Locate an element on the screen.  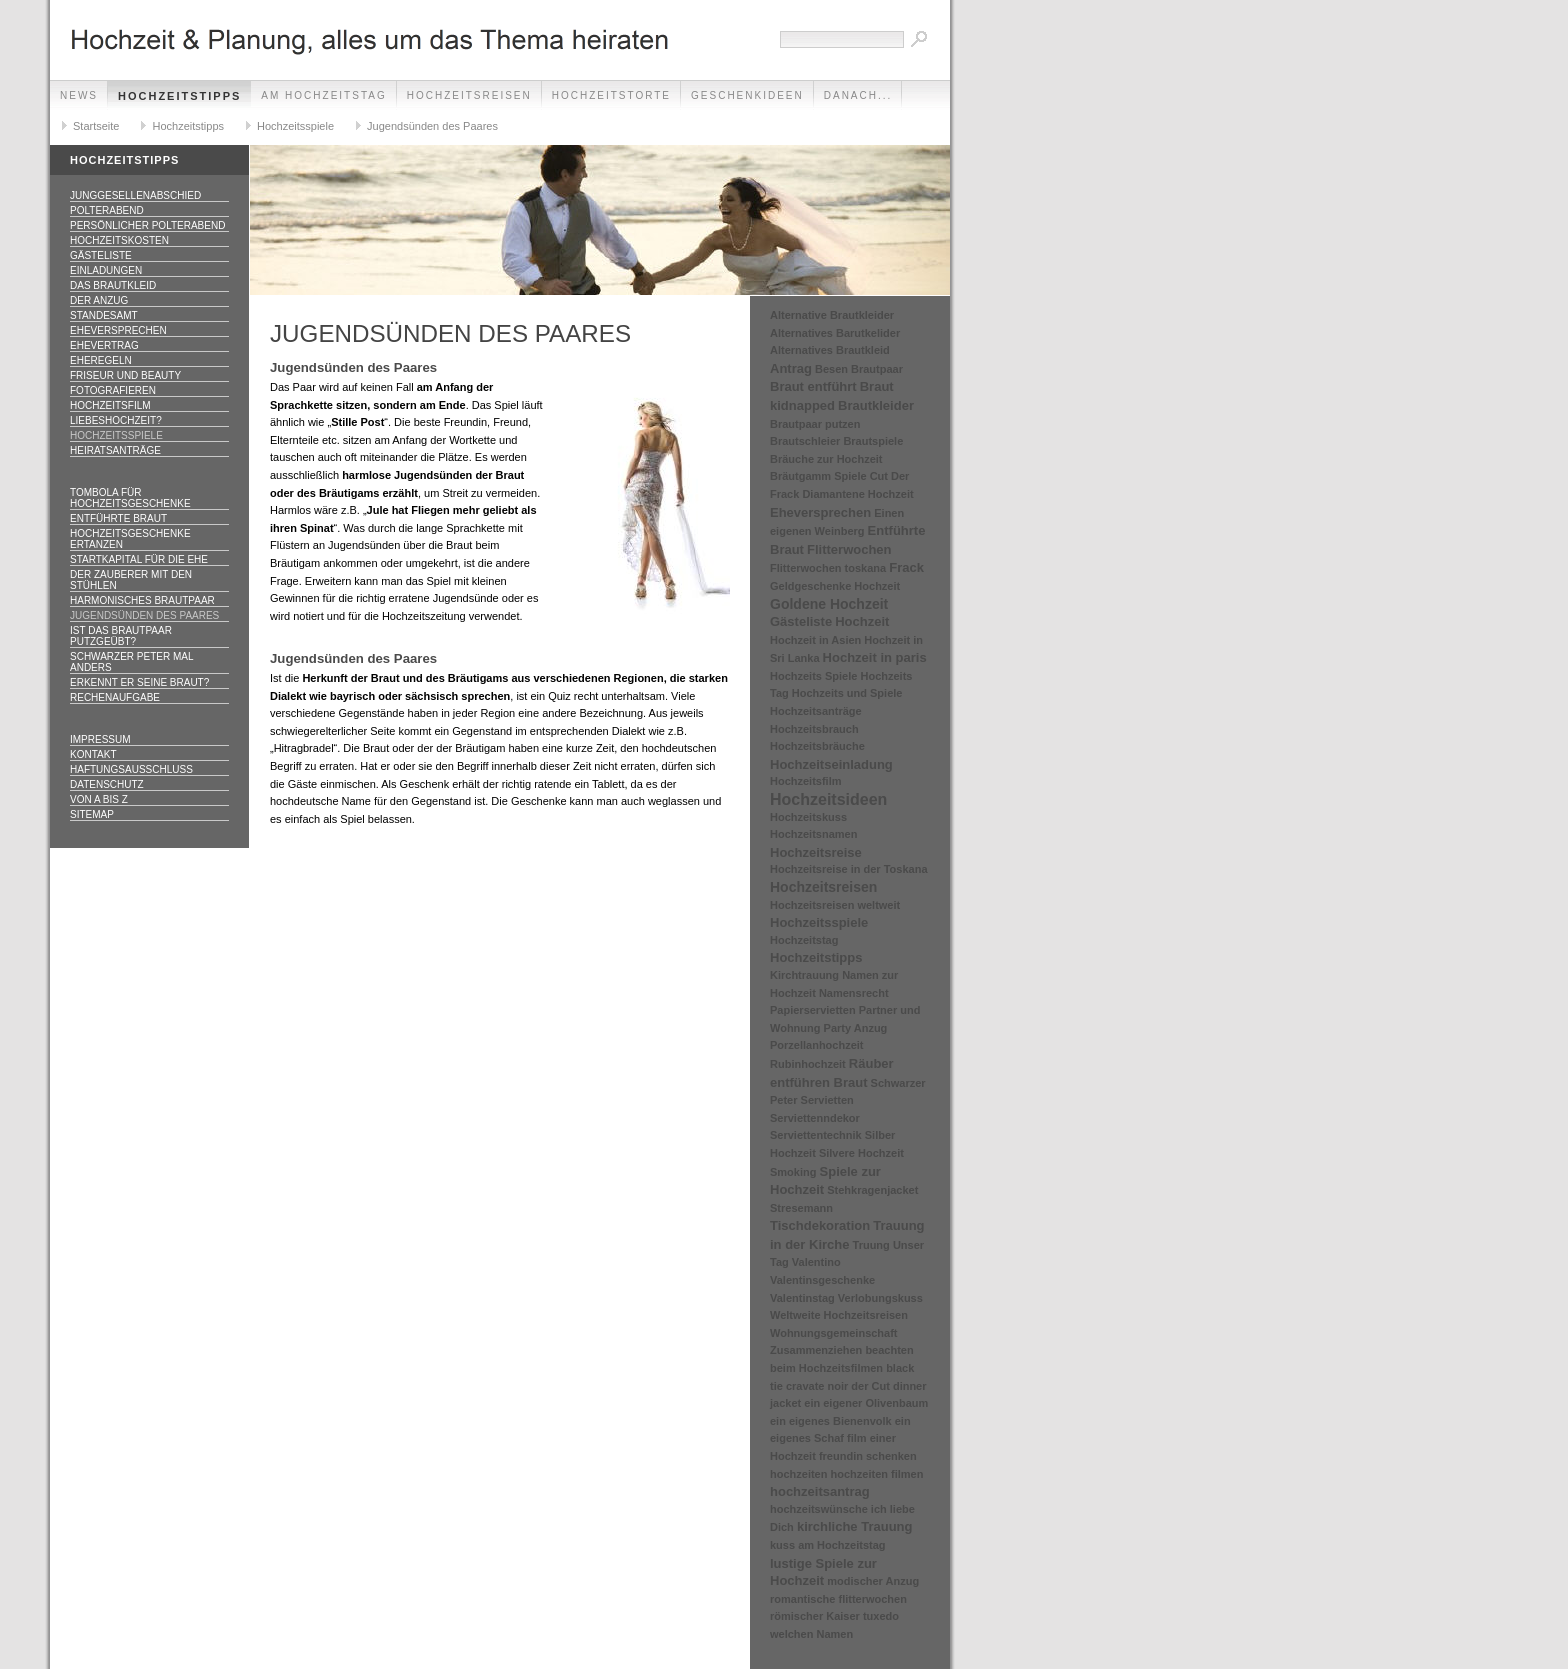
Tombola für Hochzeitsgeschenke is located at coordinates (130, 498).